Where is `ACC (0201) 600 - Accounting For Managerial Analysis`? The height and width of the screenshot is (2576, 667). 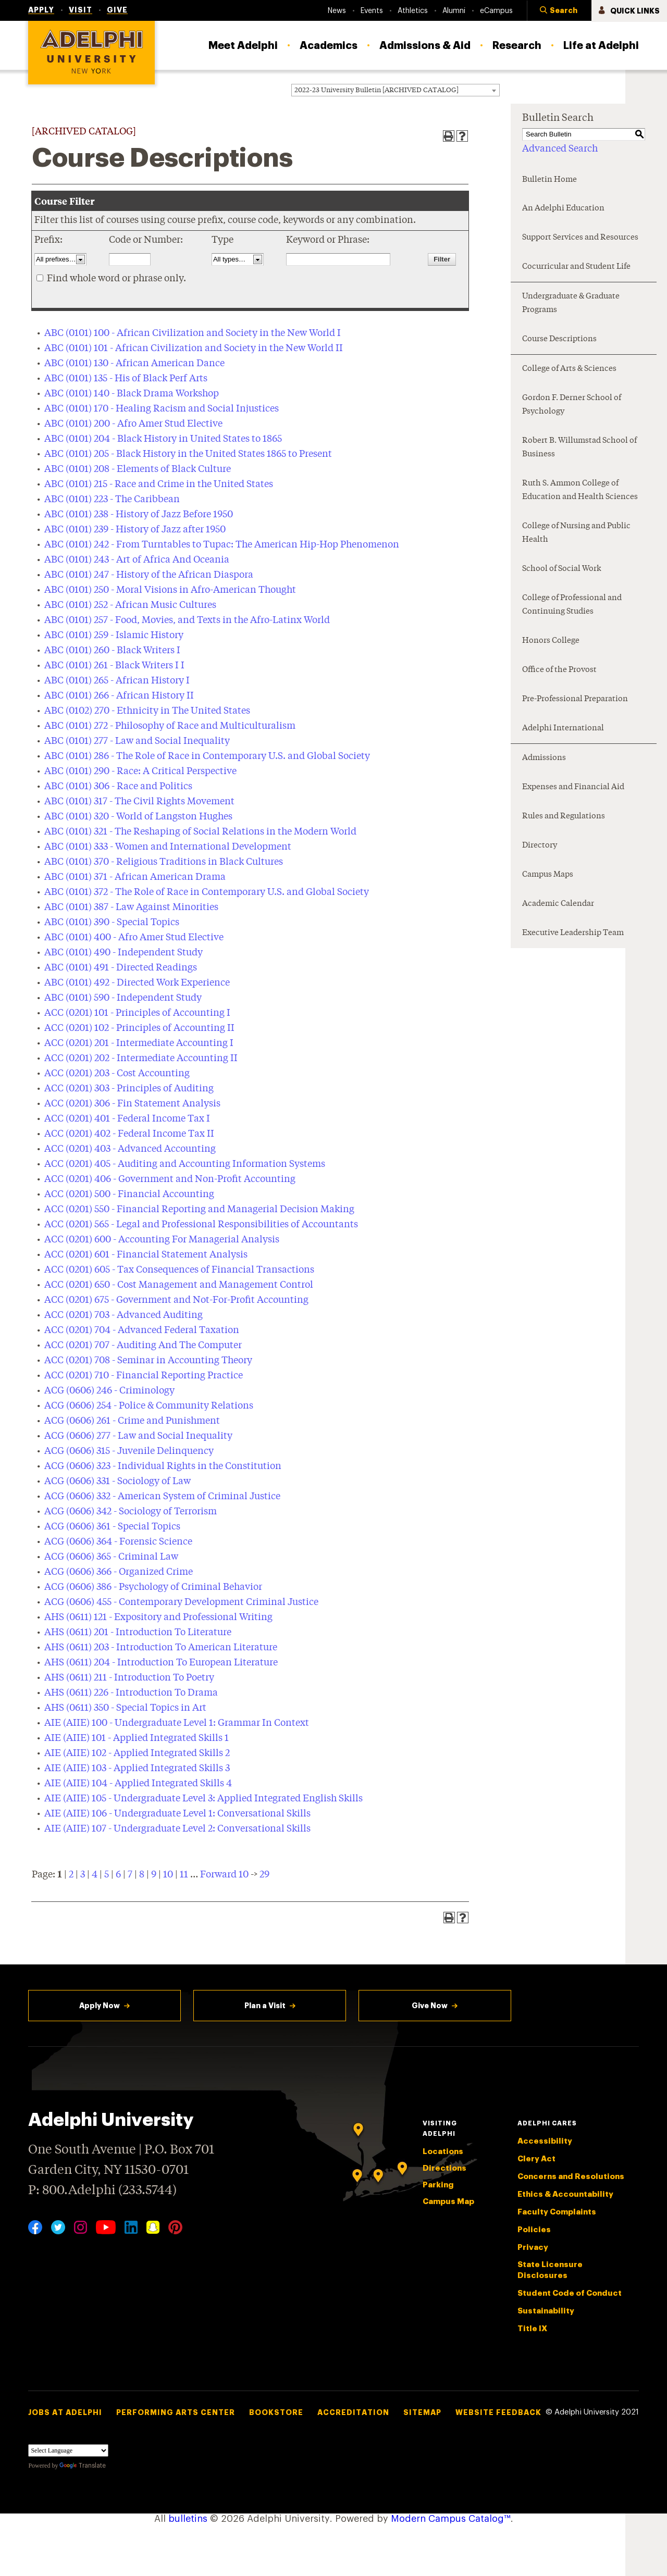 ACC (0201) 600 - Accounting For Managerial Analysis is located at coordinates (161, 1240).